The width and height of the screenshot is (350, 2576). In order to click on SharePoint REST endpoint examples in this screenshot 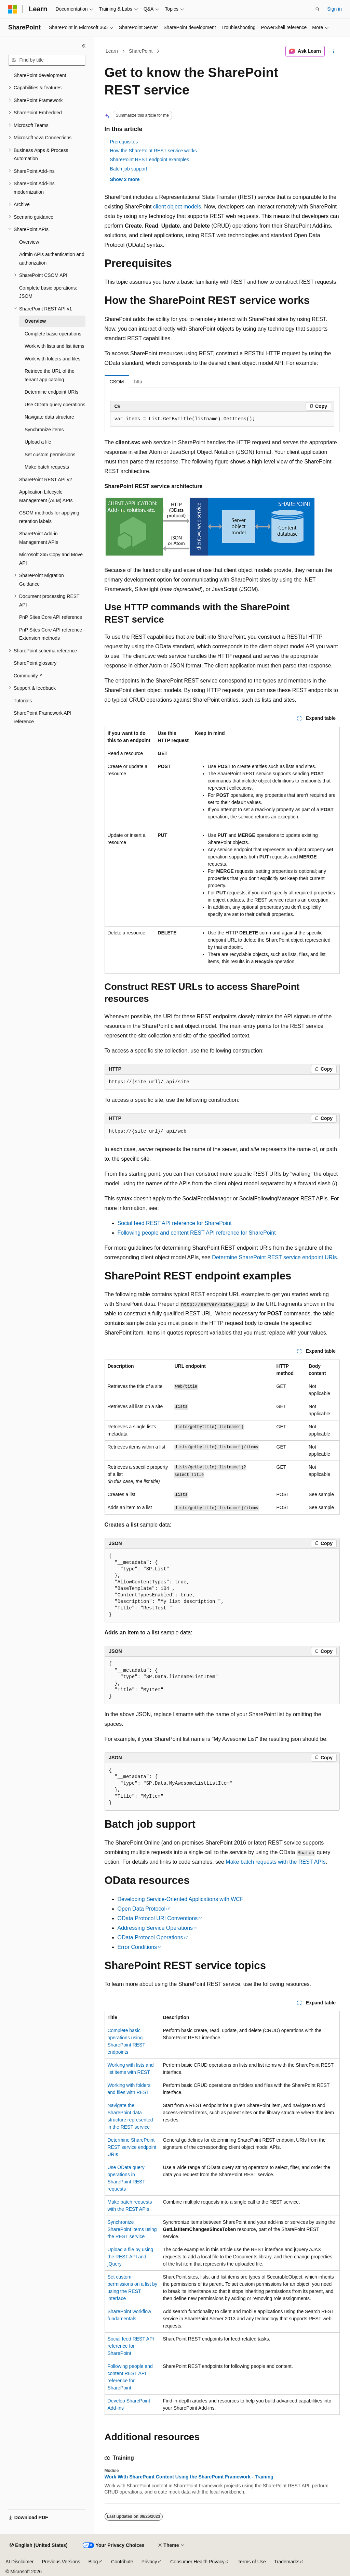, I will do `click(149, 159)`.